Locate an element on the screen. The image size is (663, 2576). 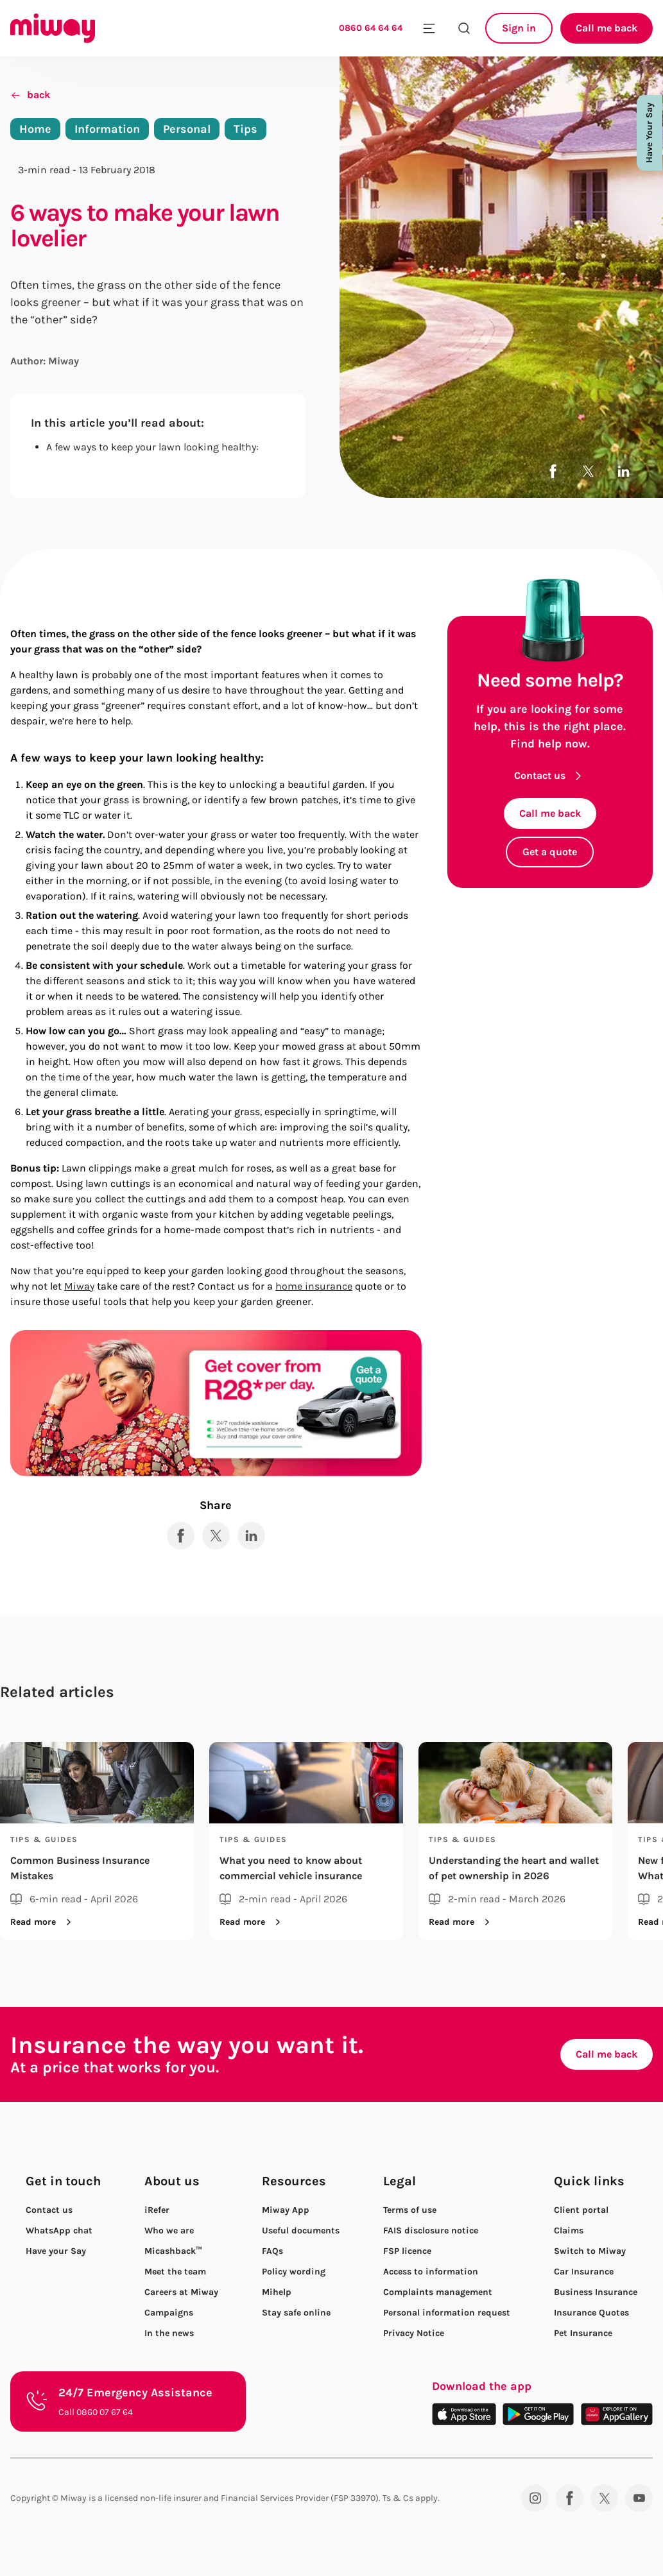
Useful documents is located at coordinates (301, 2230).